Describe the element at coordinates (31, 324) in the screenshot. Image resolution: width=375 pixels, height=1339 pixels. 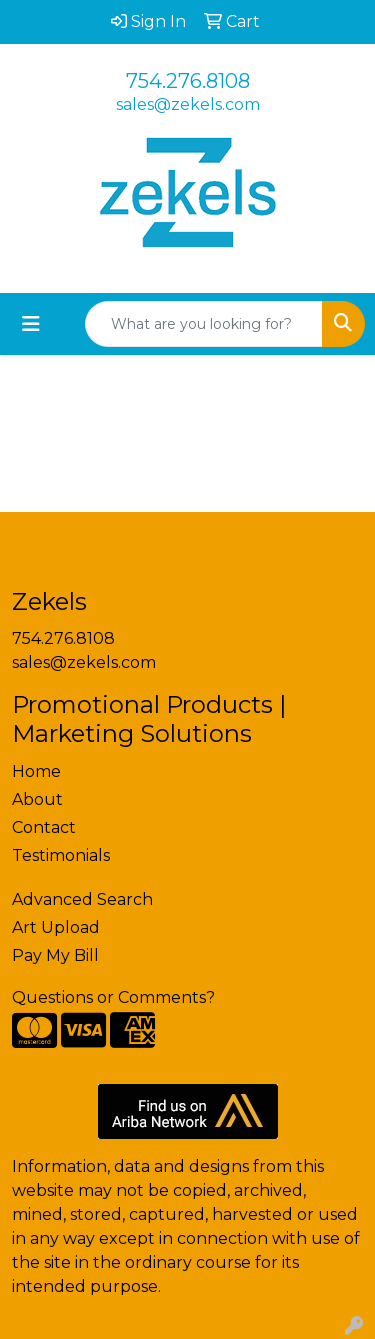
I see `[Toggle navigation]` at that location.